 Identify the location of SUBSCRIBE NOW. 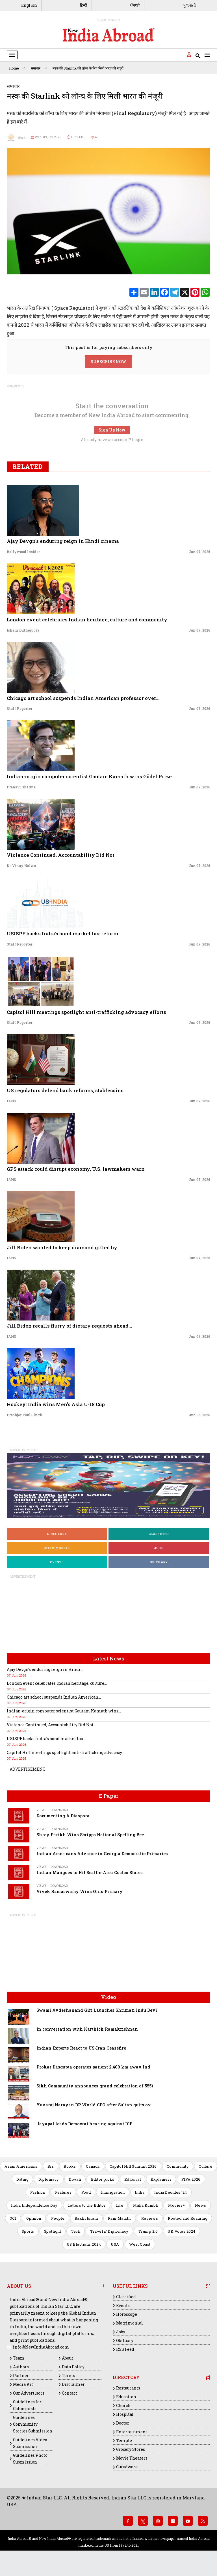
(108, 361).